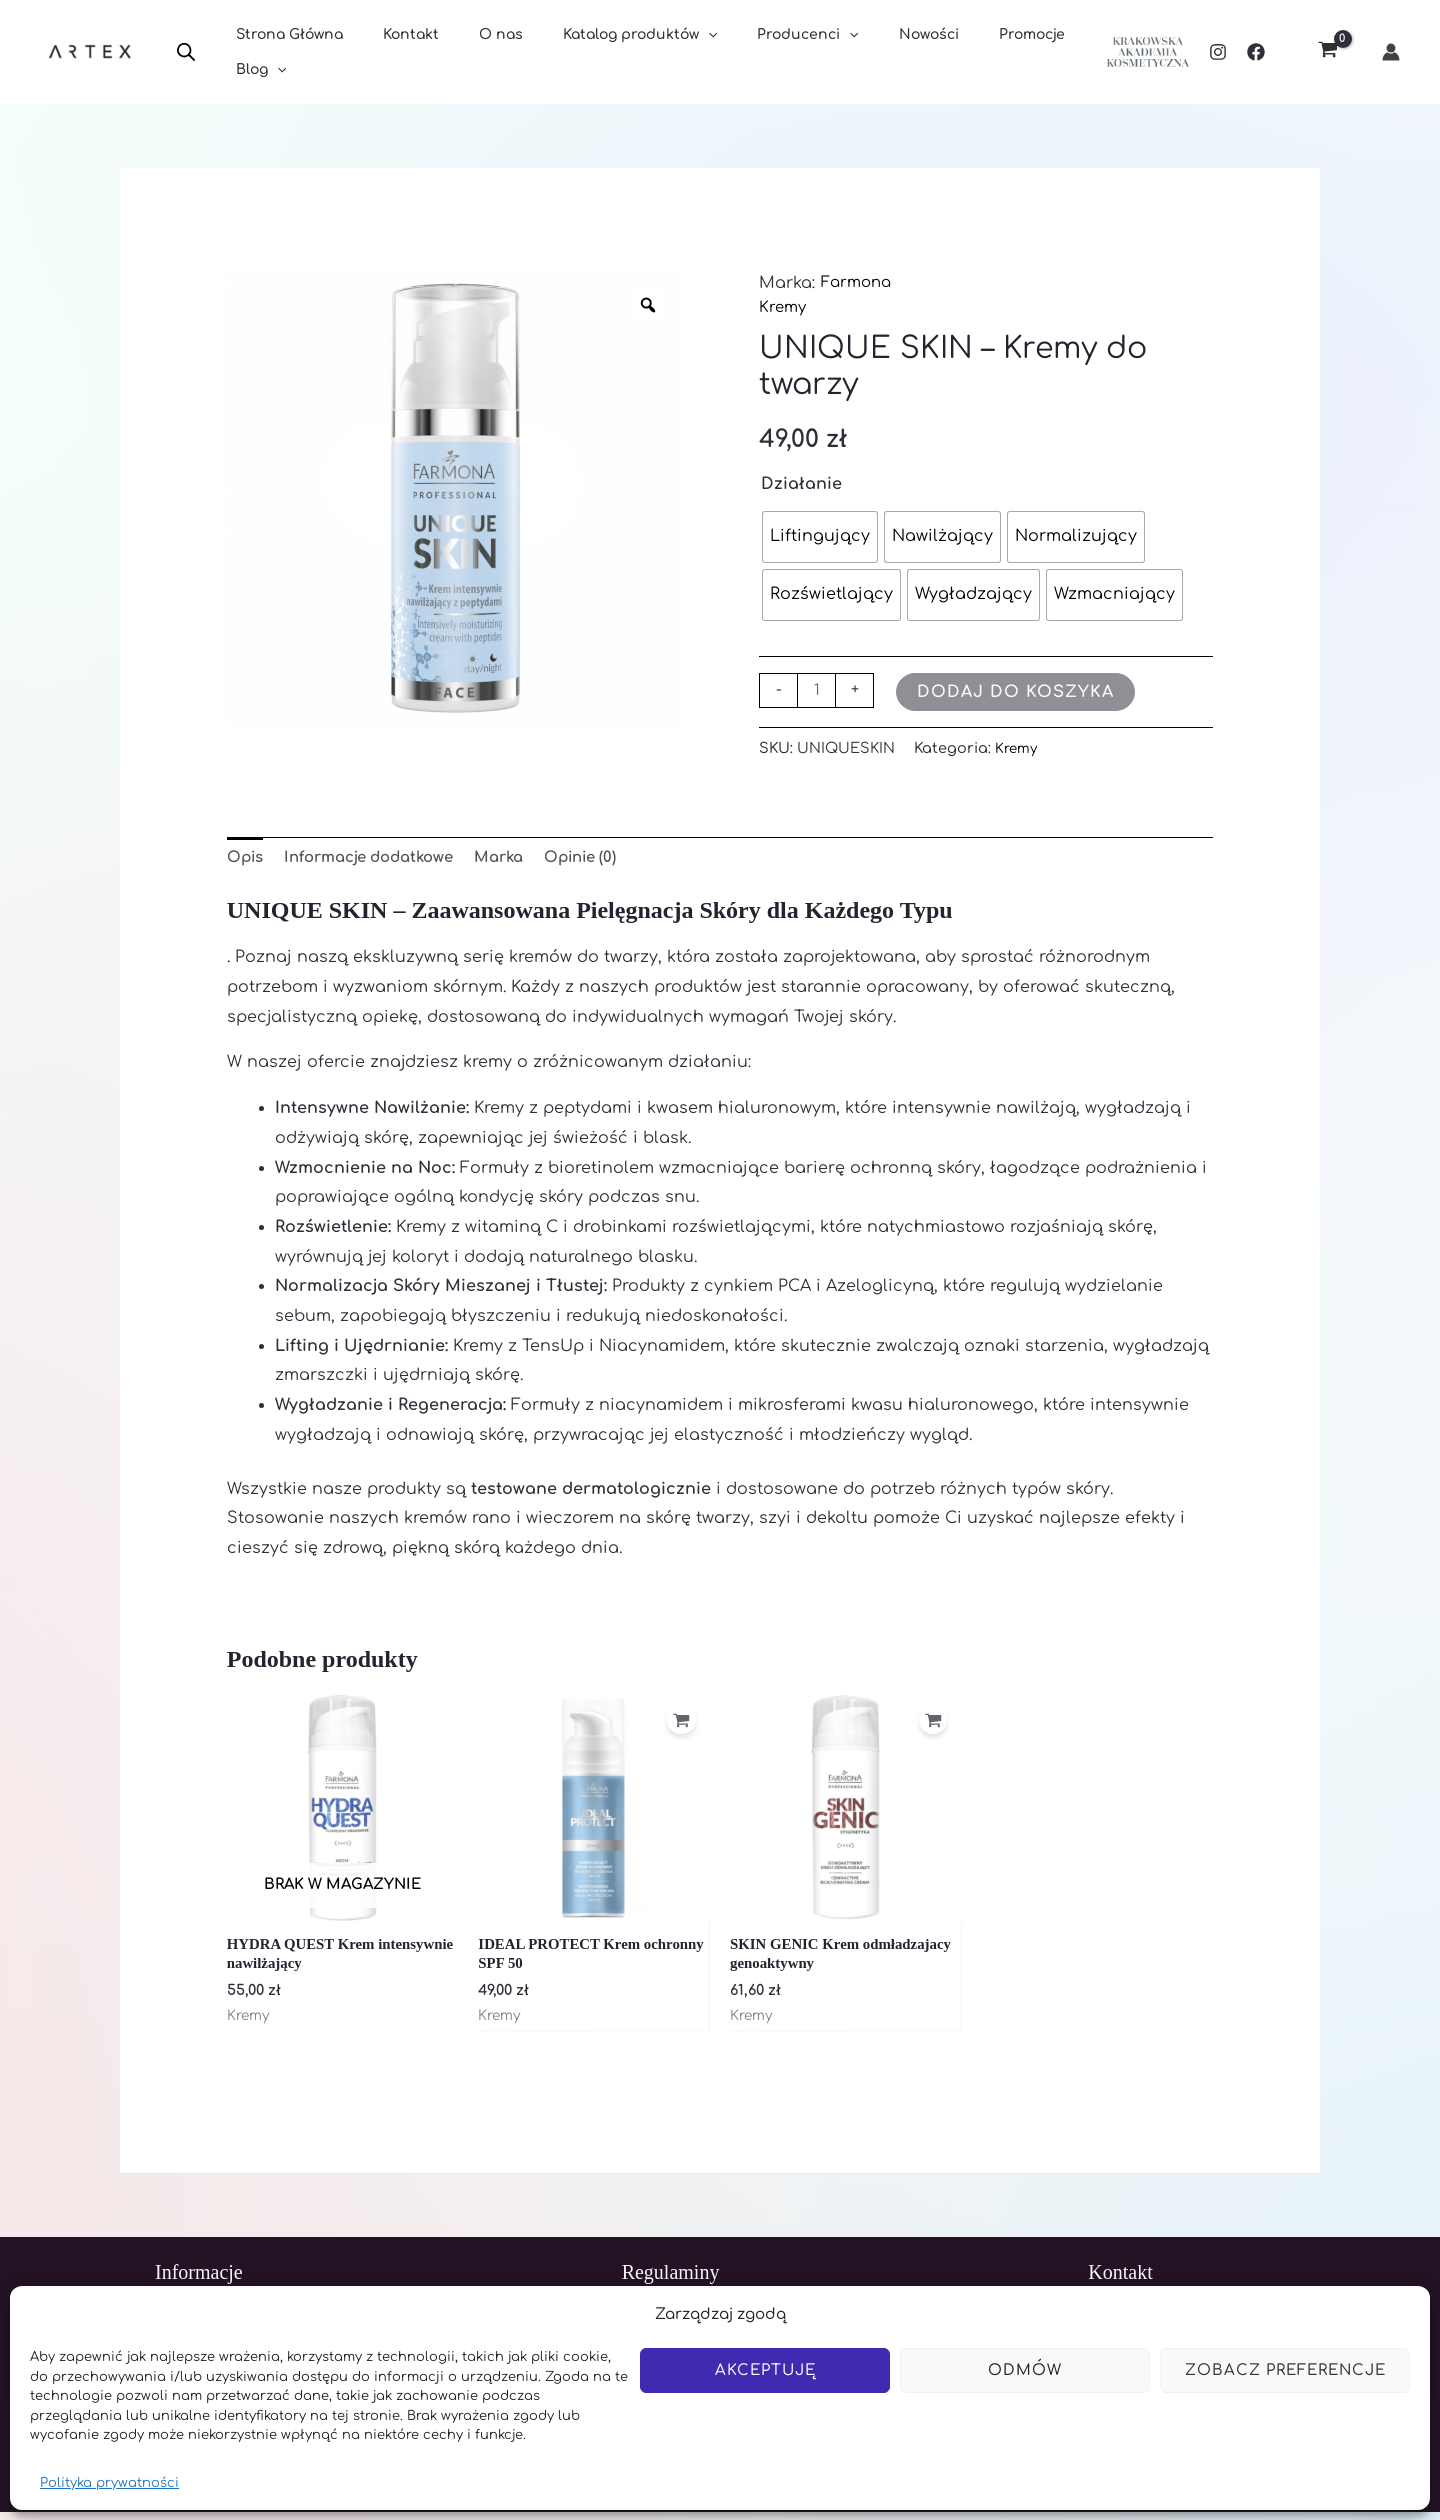 The image size is (1440, 2520). I want to click on [Odnośnik ikonki konta], so click(1391, 52).